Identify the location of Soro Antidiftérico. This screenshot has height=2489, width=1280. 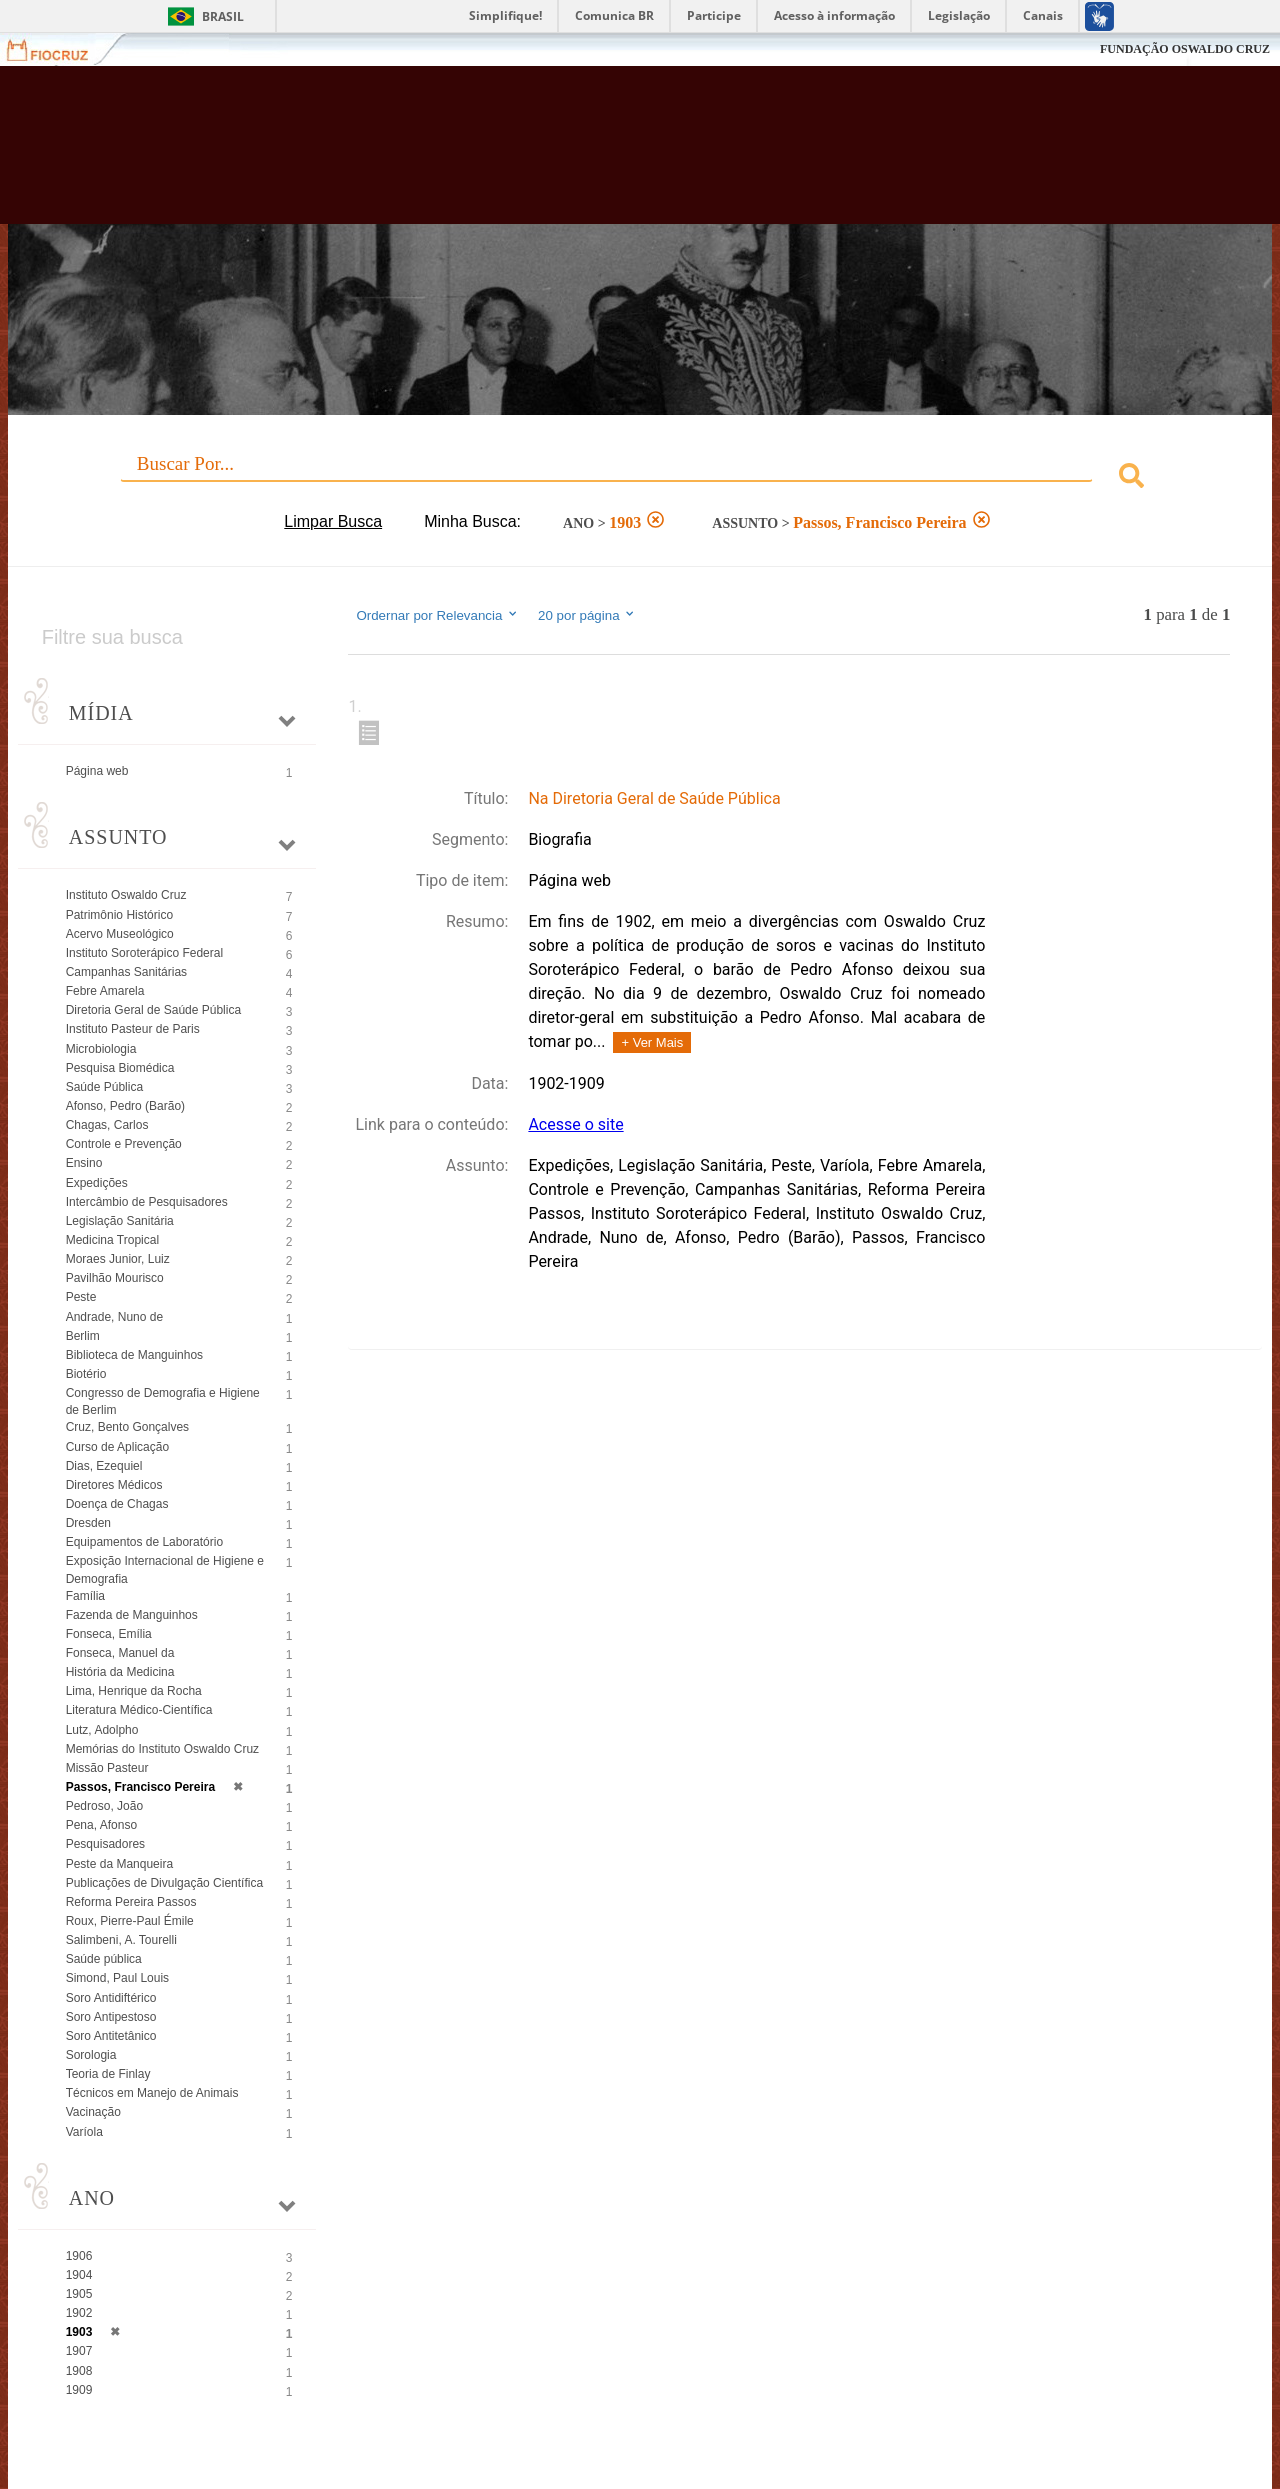
(111, 1998).